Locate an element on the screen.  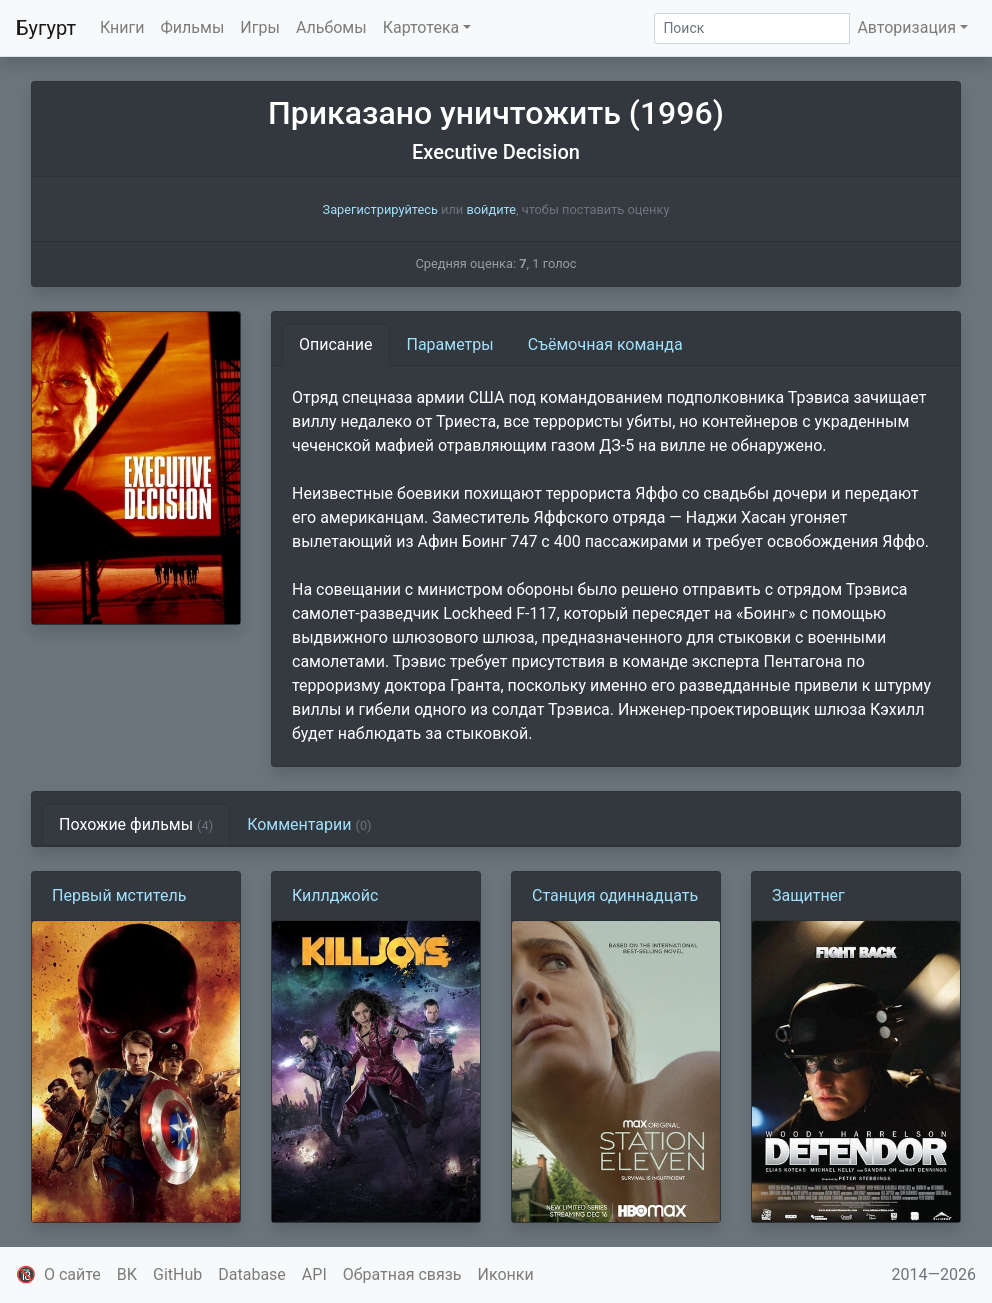
Параметры [tab] is located at coordinates (450, 344).